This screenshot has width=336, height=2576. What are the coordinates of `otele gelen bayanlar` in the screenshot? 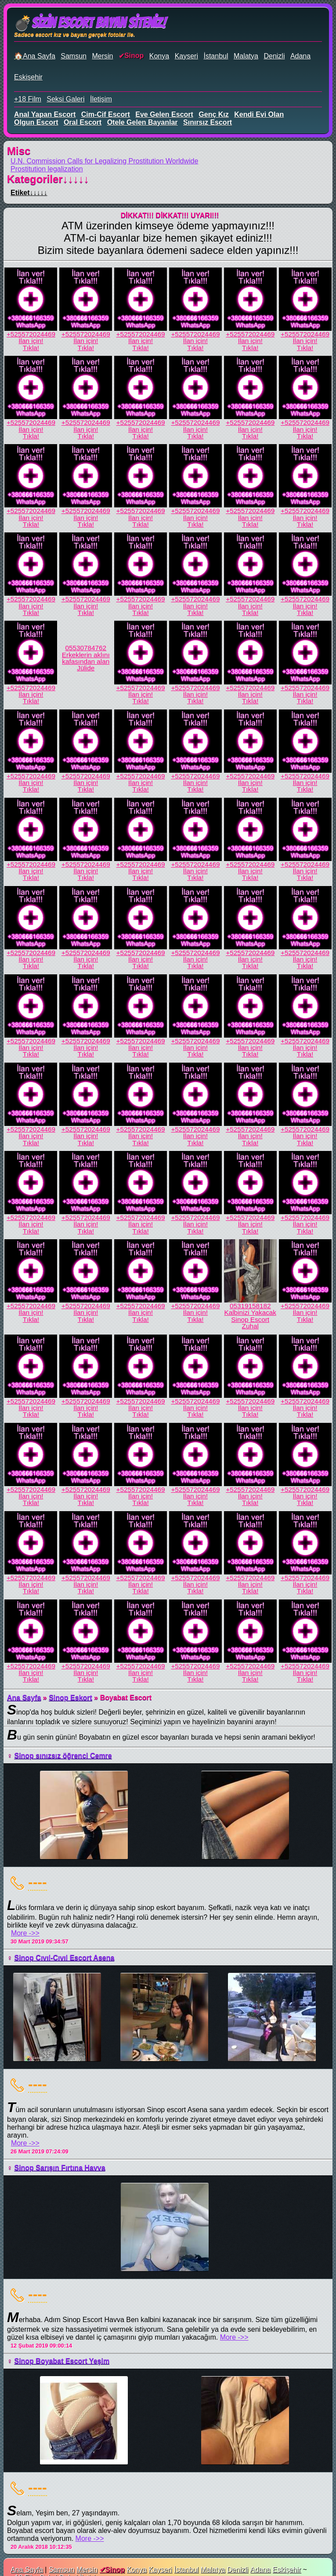 It's located at (142, 122).